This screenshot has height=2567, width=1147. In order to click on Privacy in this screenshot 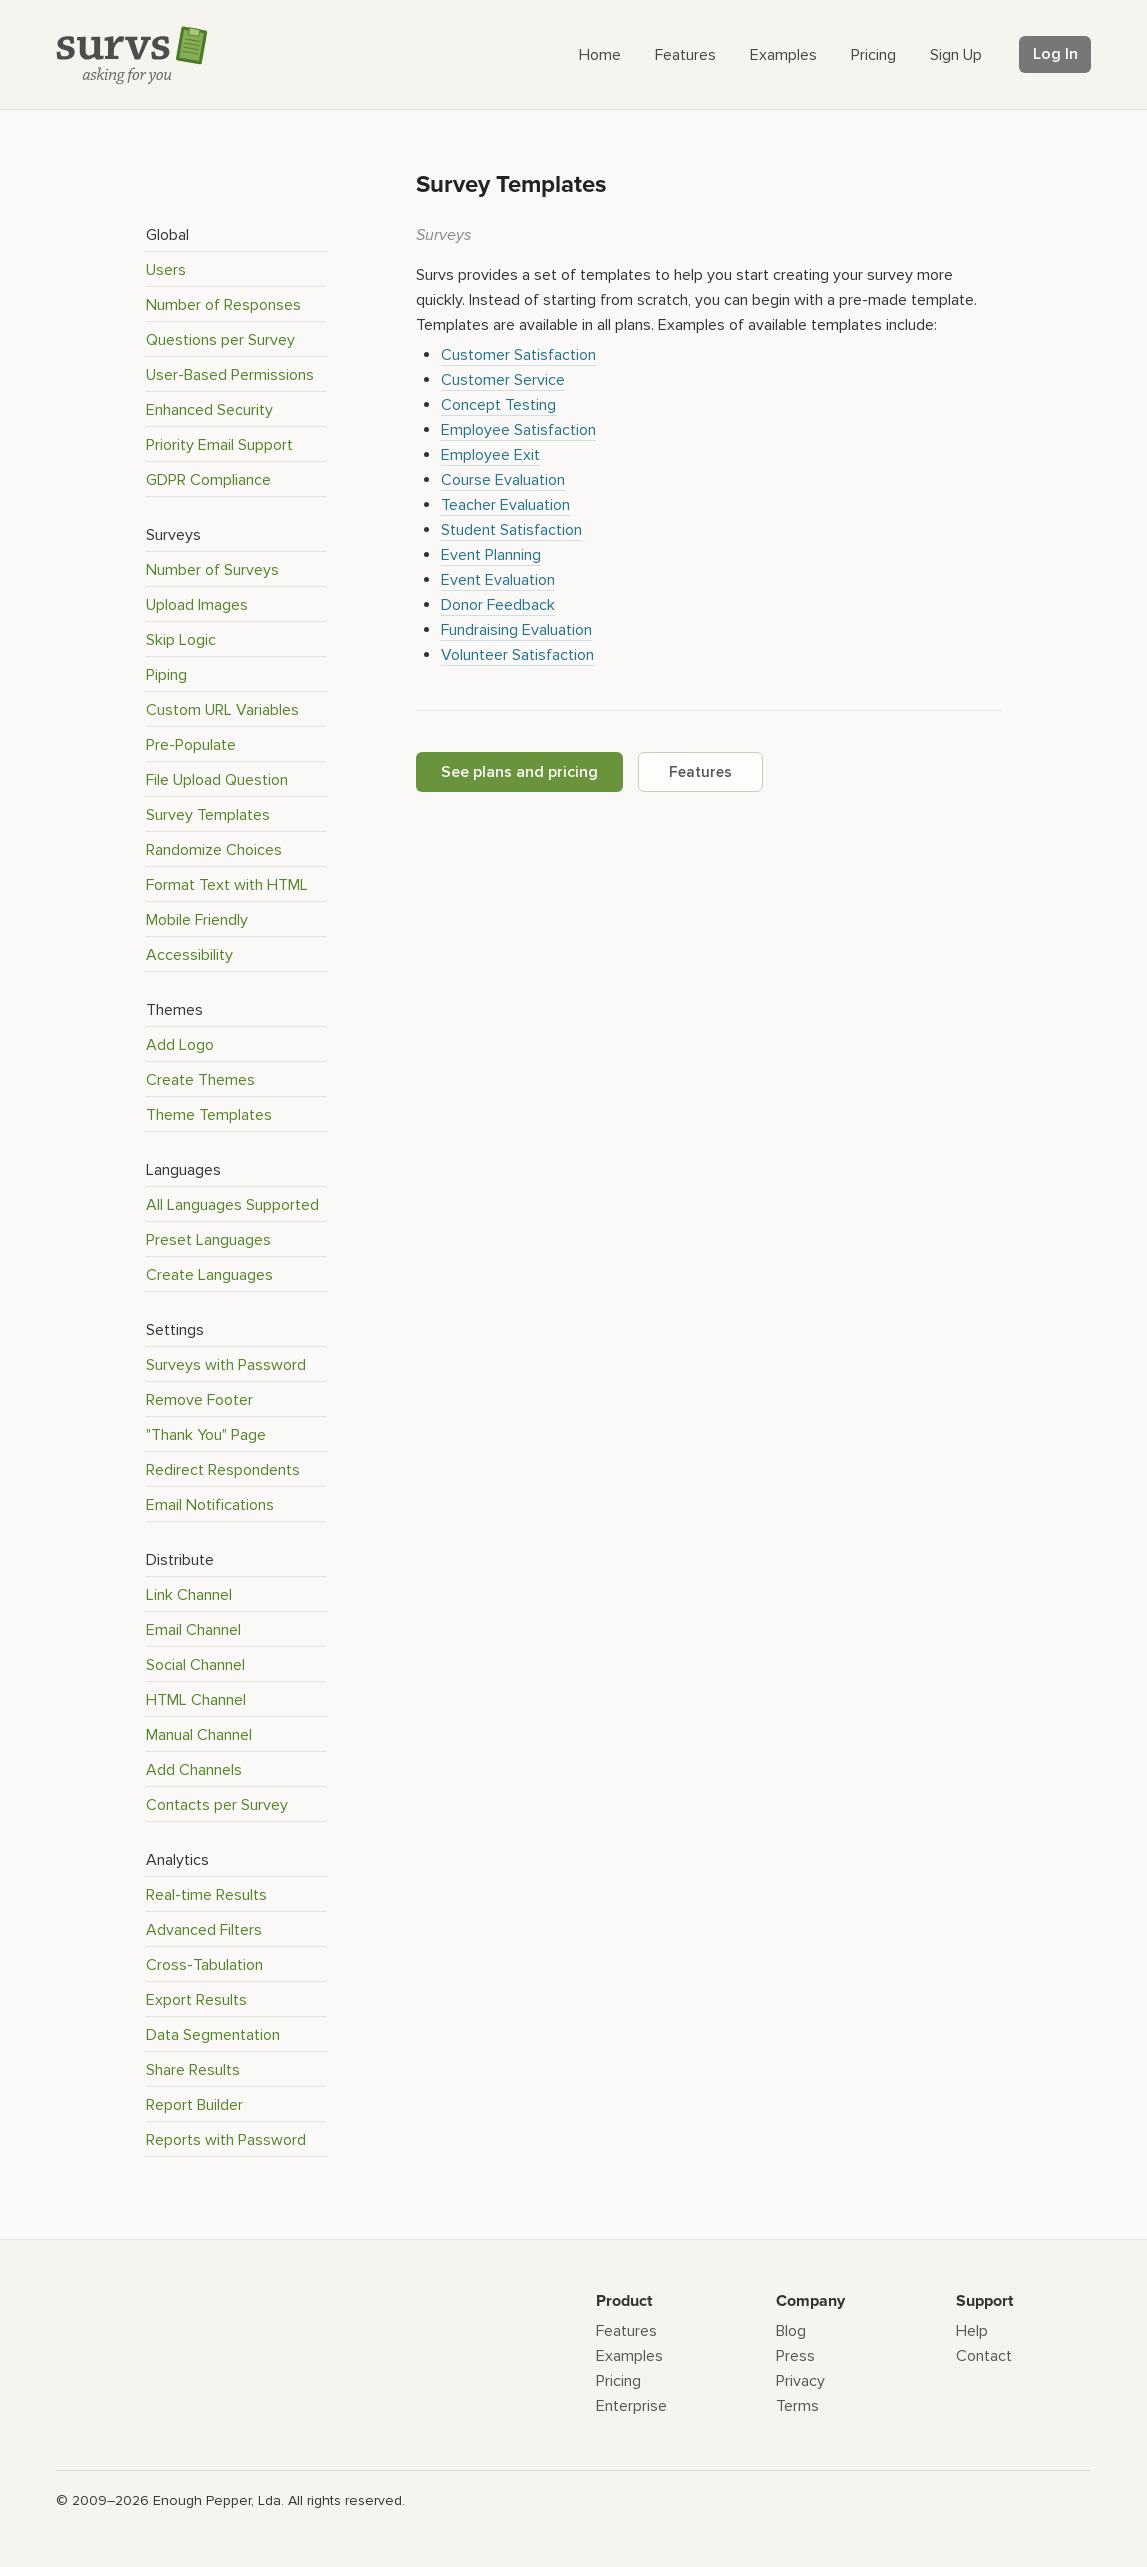, I will do `click(800, 2381)`.